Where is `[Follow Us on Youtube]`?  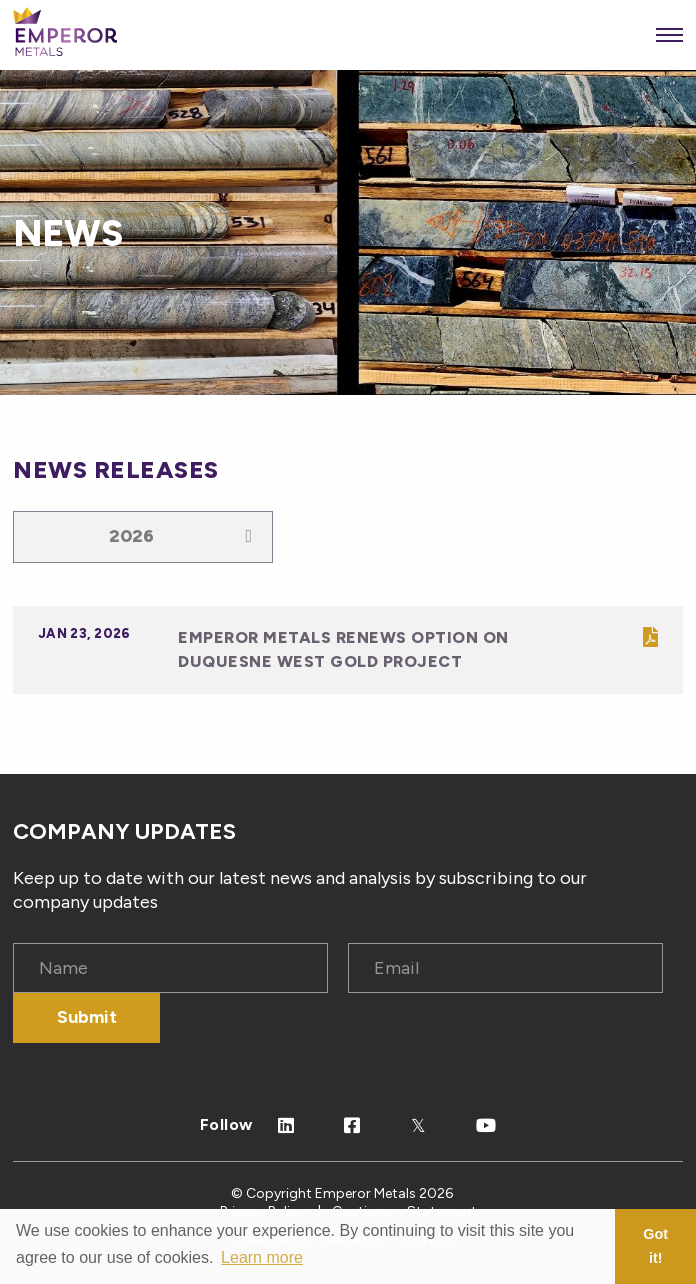 [Follow Us on Youtube] is located at coordinates (486, 1126).